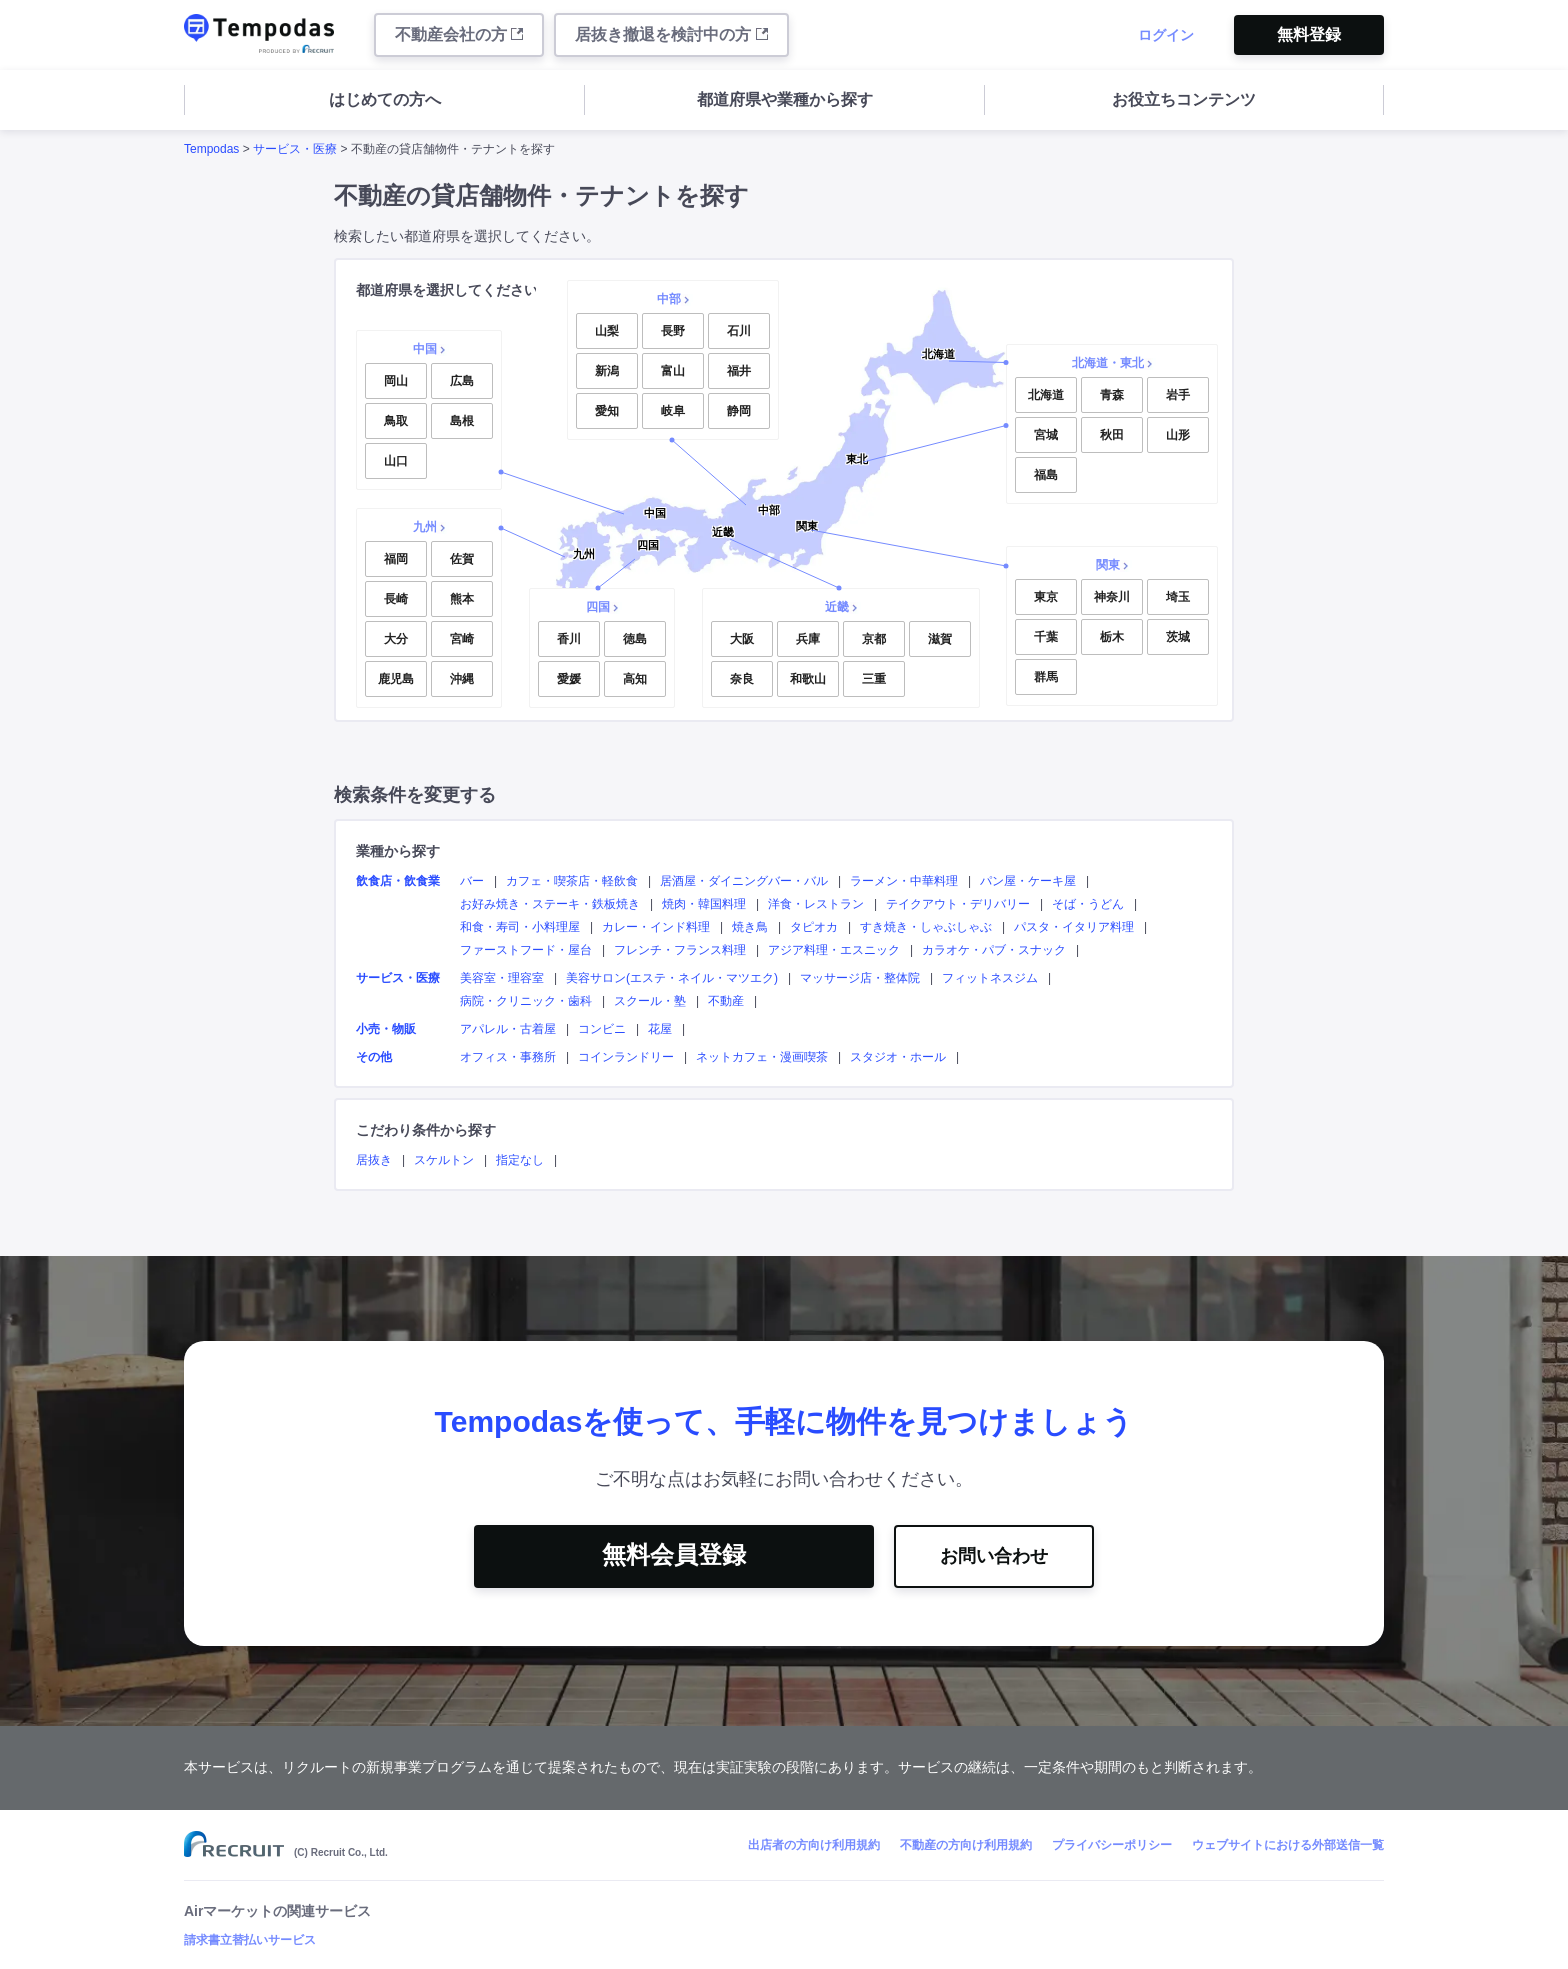 The height and width of the screenshot is (1969, 1568). I want to click on テイクアウト・デリバリー, so click(958, 904).